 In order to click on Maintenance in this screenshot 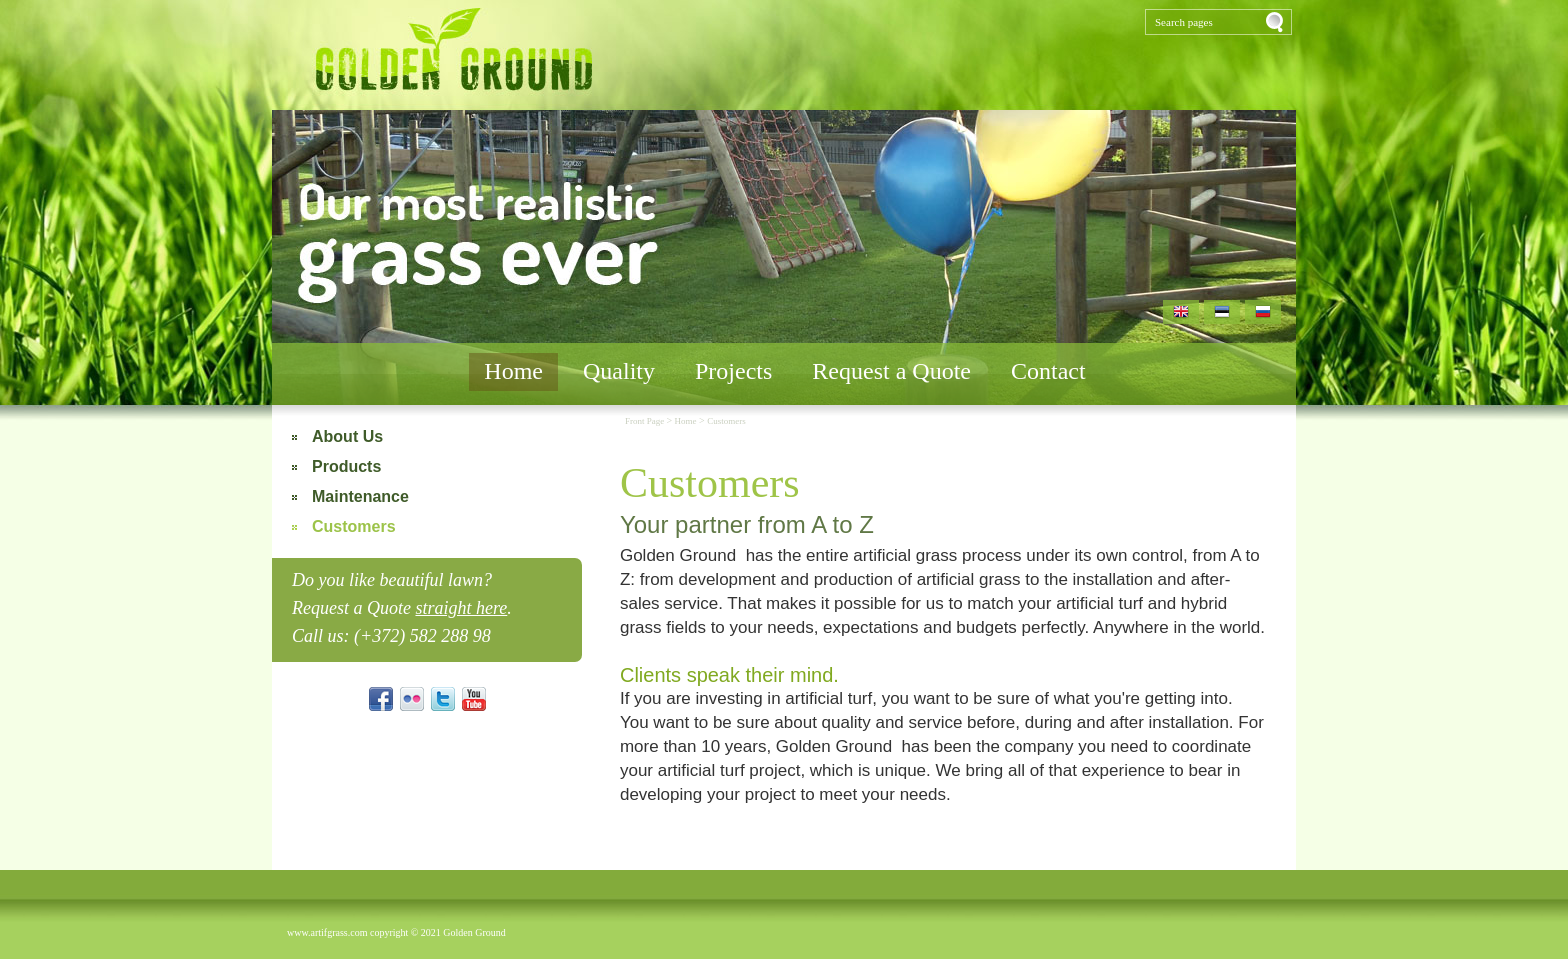, I will do `click(360, 496)`.